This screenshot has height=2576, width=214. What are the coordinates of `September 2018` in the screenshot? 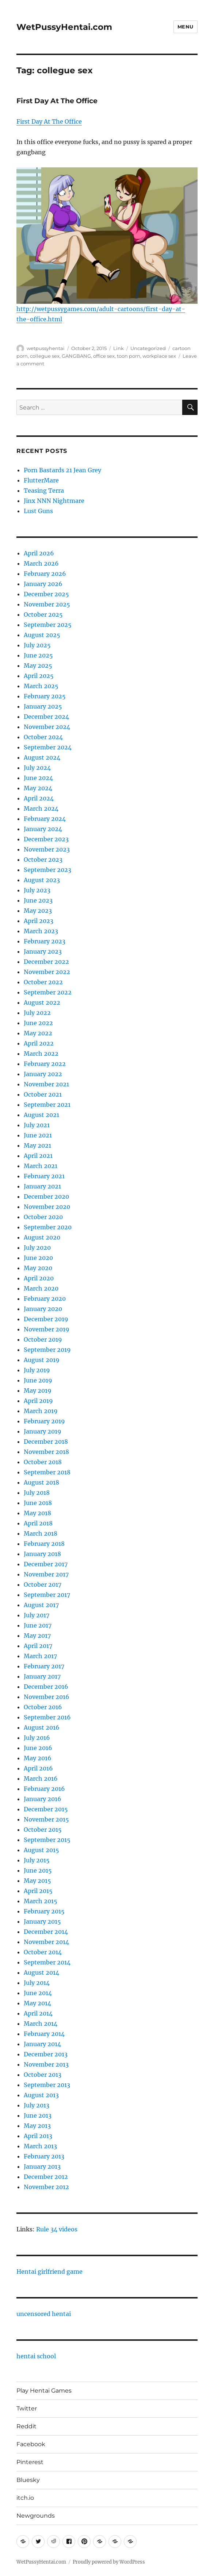 It's located at (47, 1472).